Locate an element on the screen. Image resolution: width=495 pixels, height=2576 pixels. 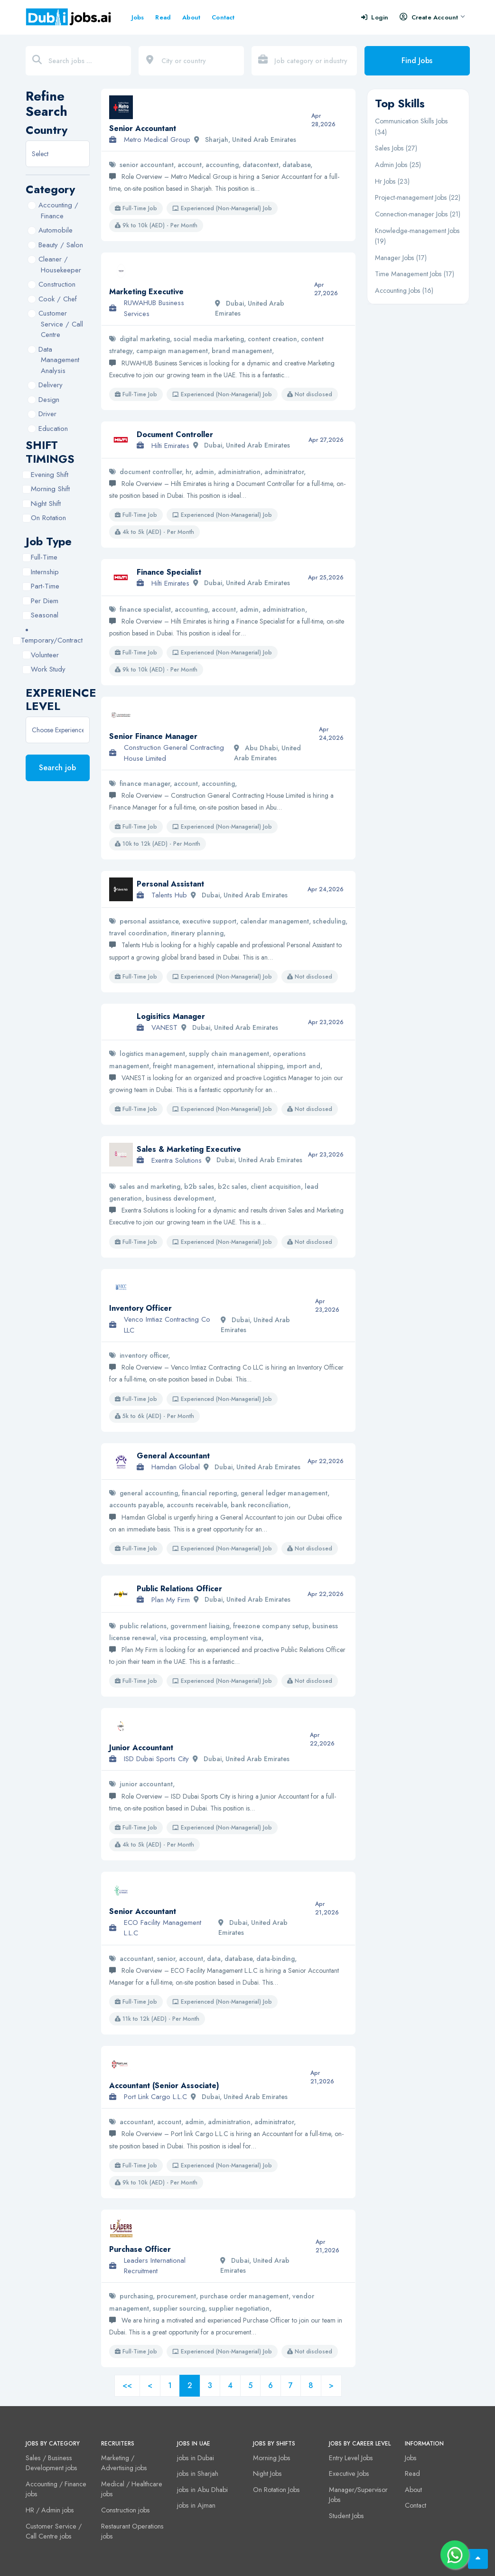
[Advertisement] is located at coordinates (418, 454).